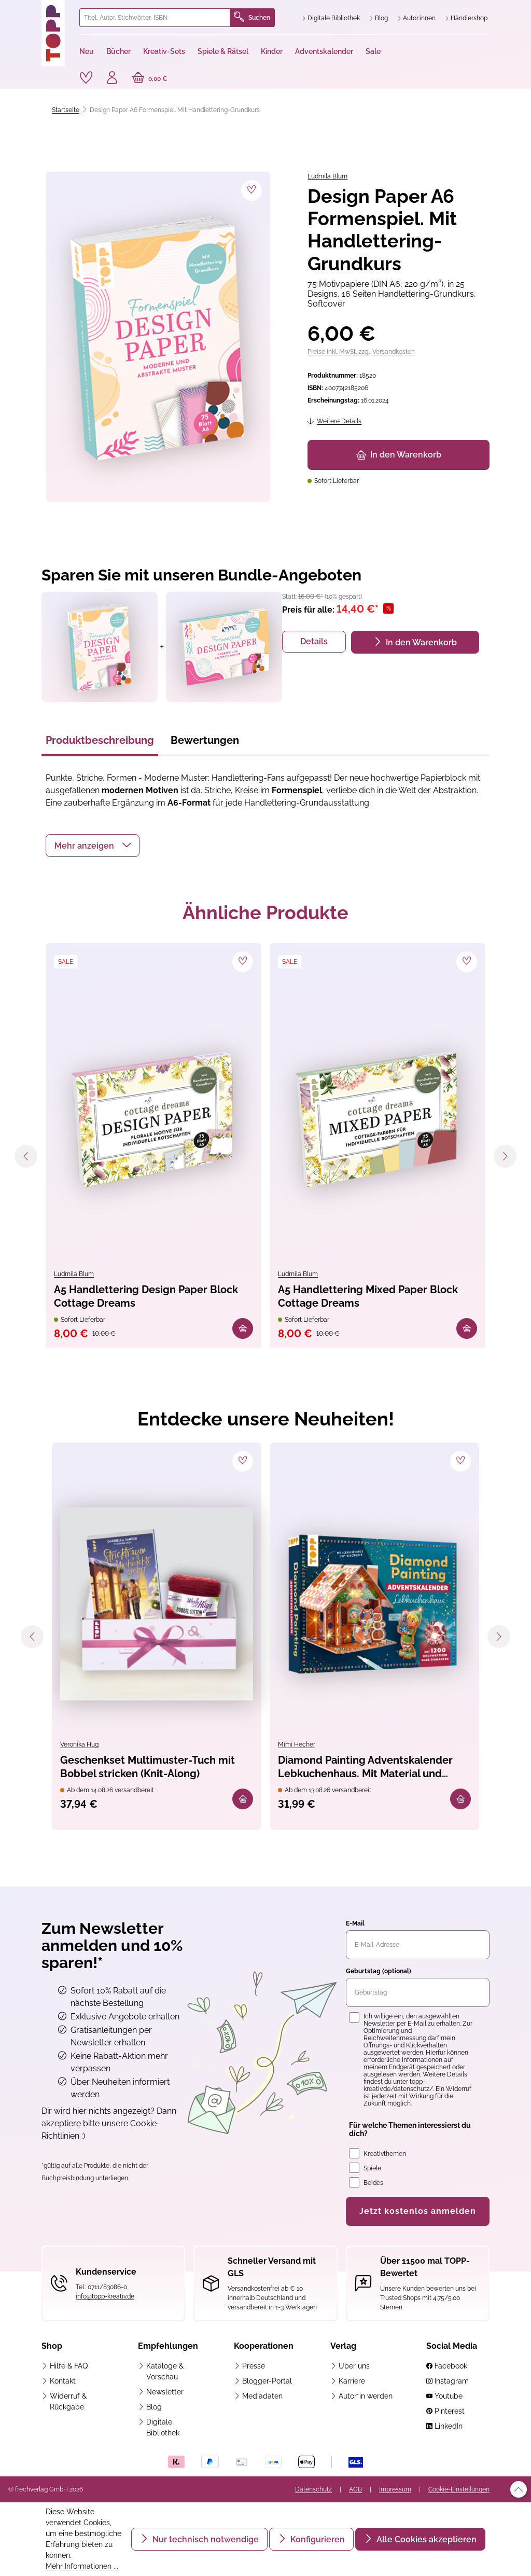  I want to click on Ähnliche Produkte [tab], so click(265, 912).